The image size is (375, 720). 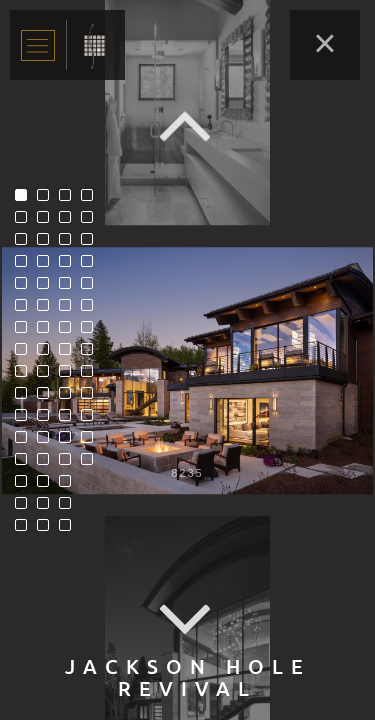 What do you see at coordinates (70, 354) in the screenshot?
I see `40 [tab]` at bounding box center [70, 354].